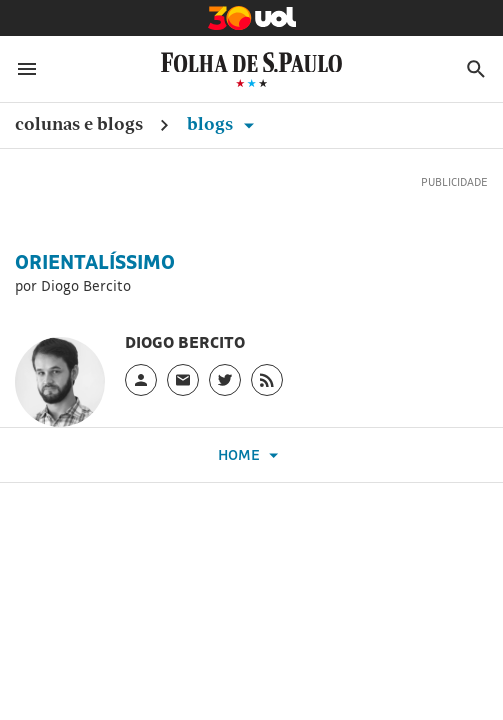  Describe the element at coordinates (95, 262) in the screenshot. I see `Orientalíssimo` at that location.